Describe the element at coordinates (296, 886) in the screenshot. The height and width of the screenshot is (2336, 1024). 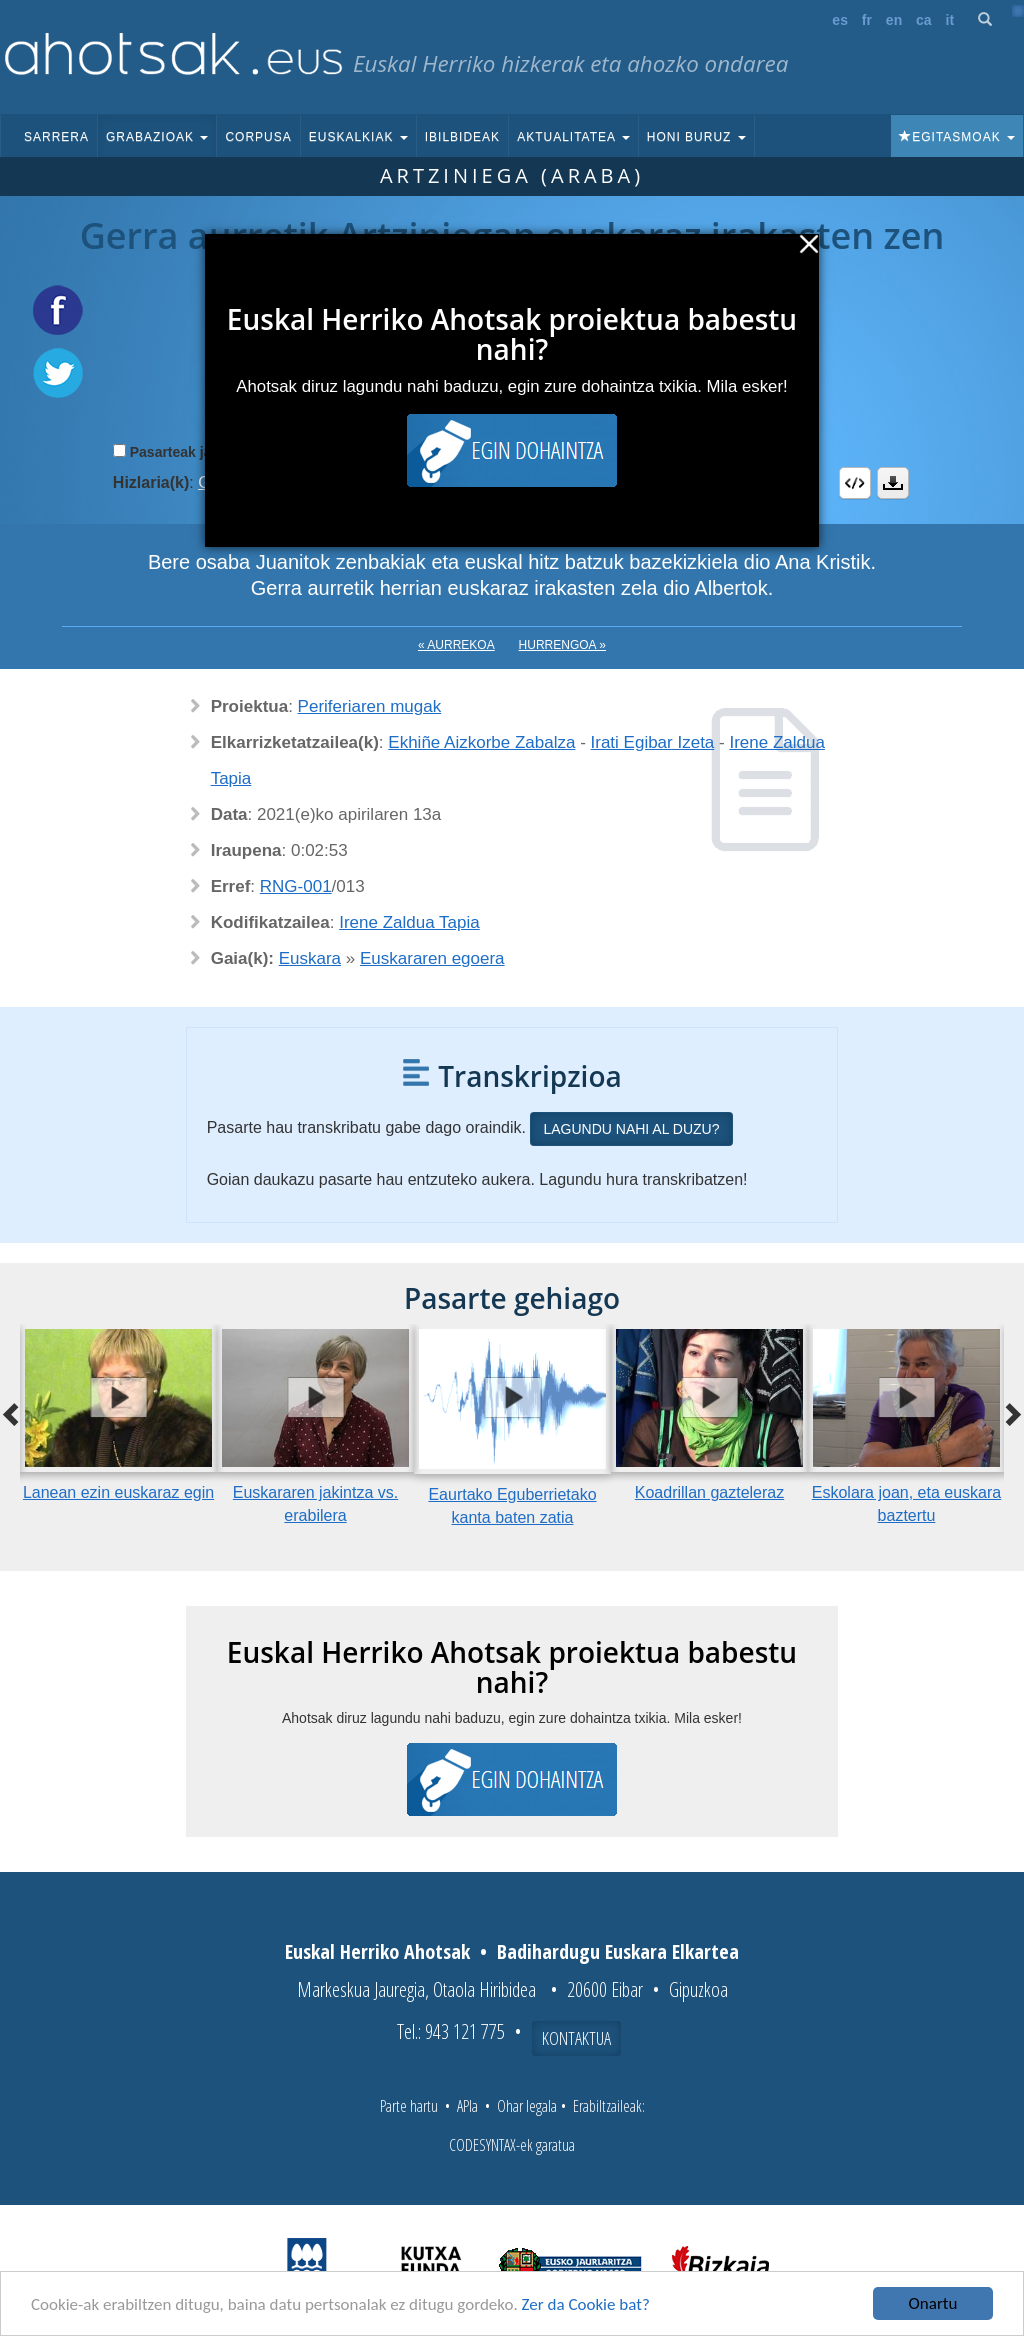
I see `RNG-001` at that location.